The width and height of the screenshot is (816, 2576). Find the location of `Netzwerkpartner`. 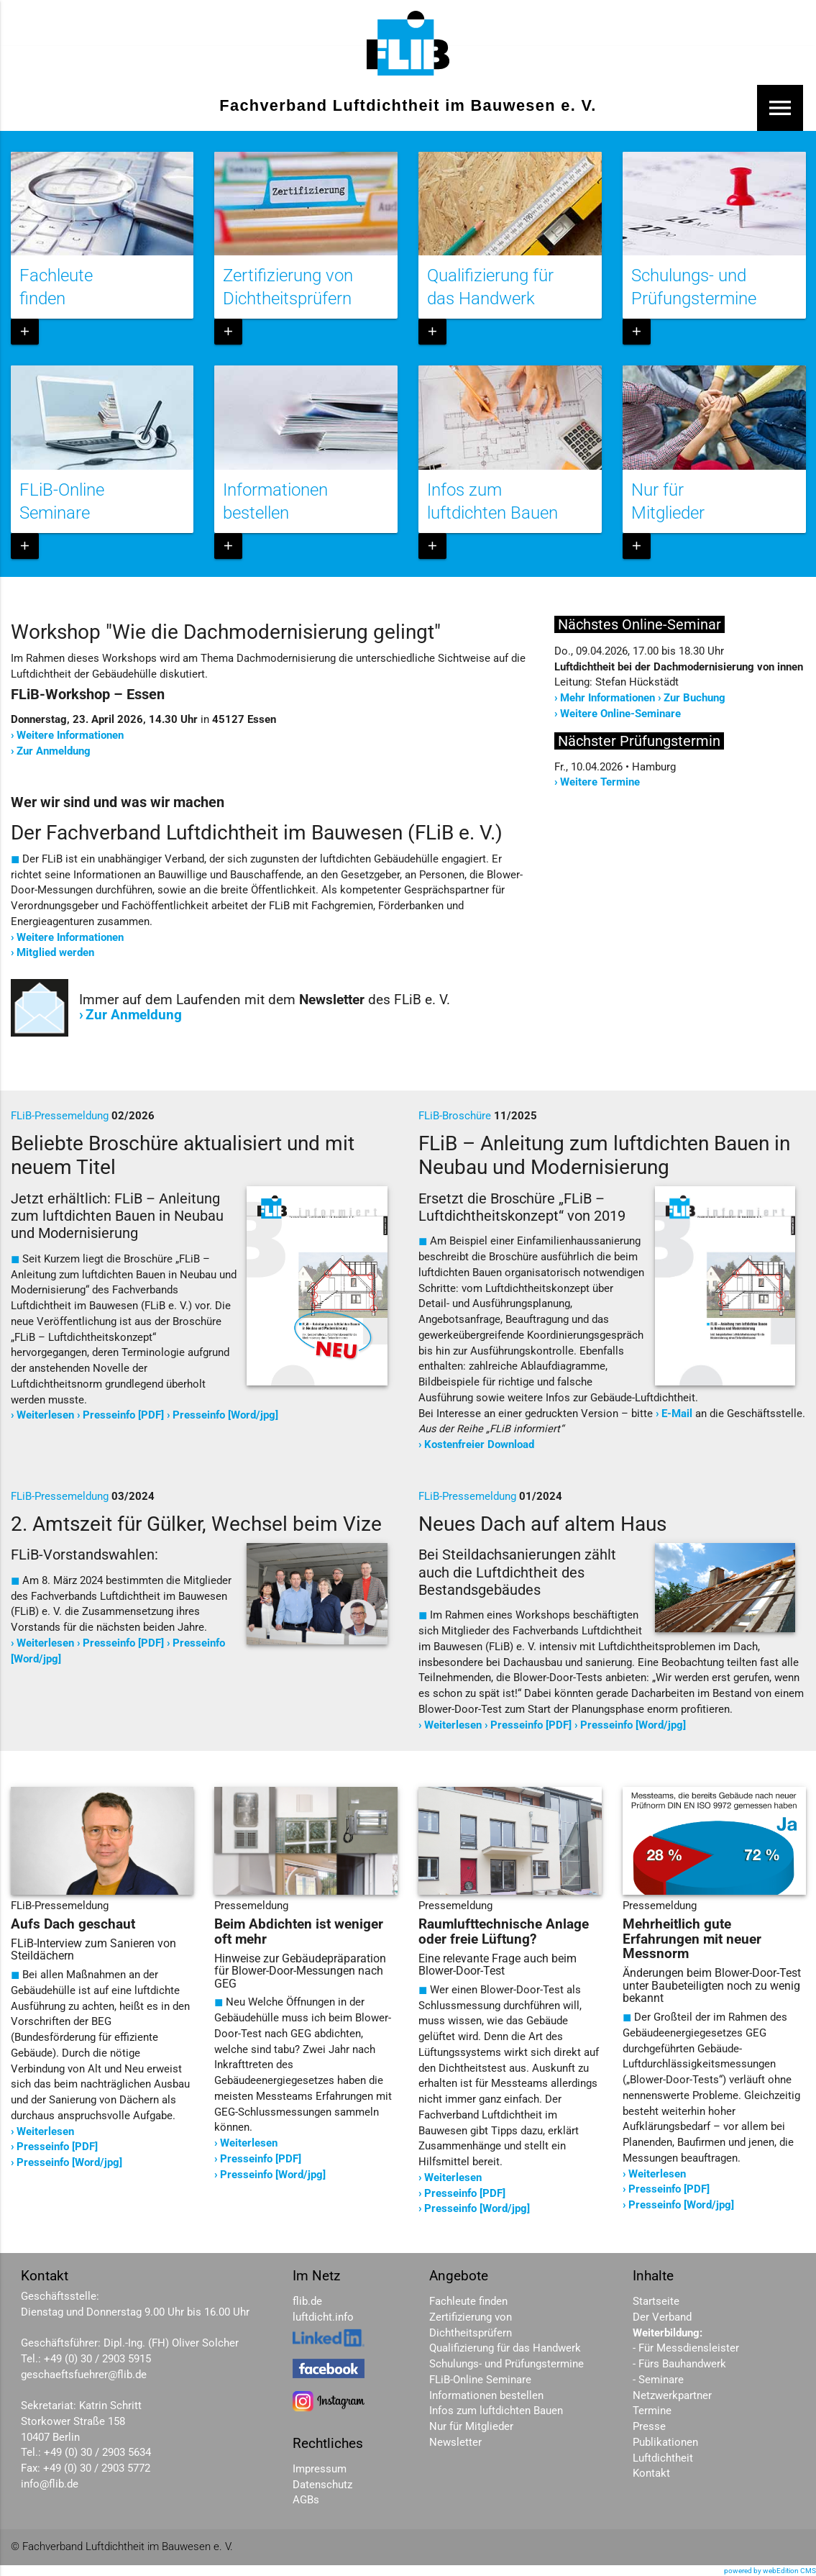

Netzwerkpartner is located at coordinates (672, 2396).